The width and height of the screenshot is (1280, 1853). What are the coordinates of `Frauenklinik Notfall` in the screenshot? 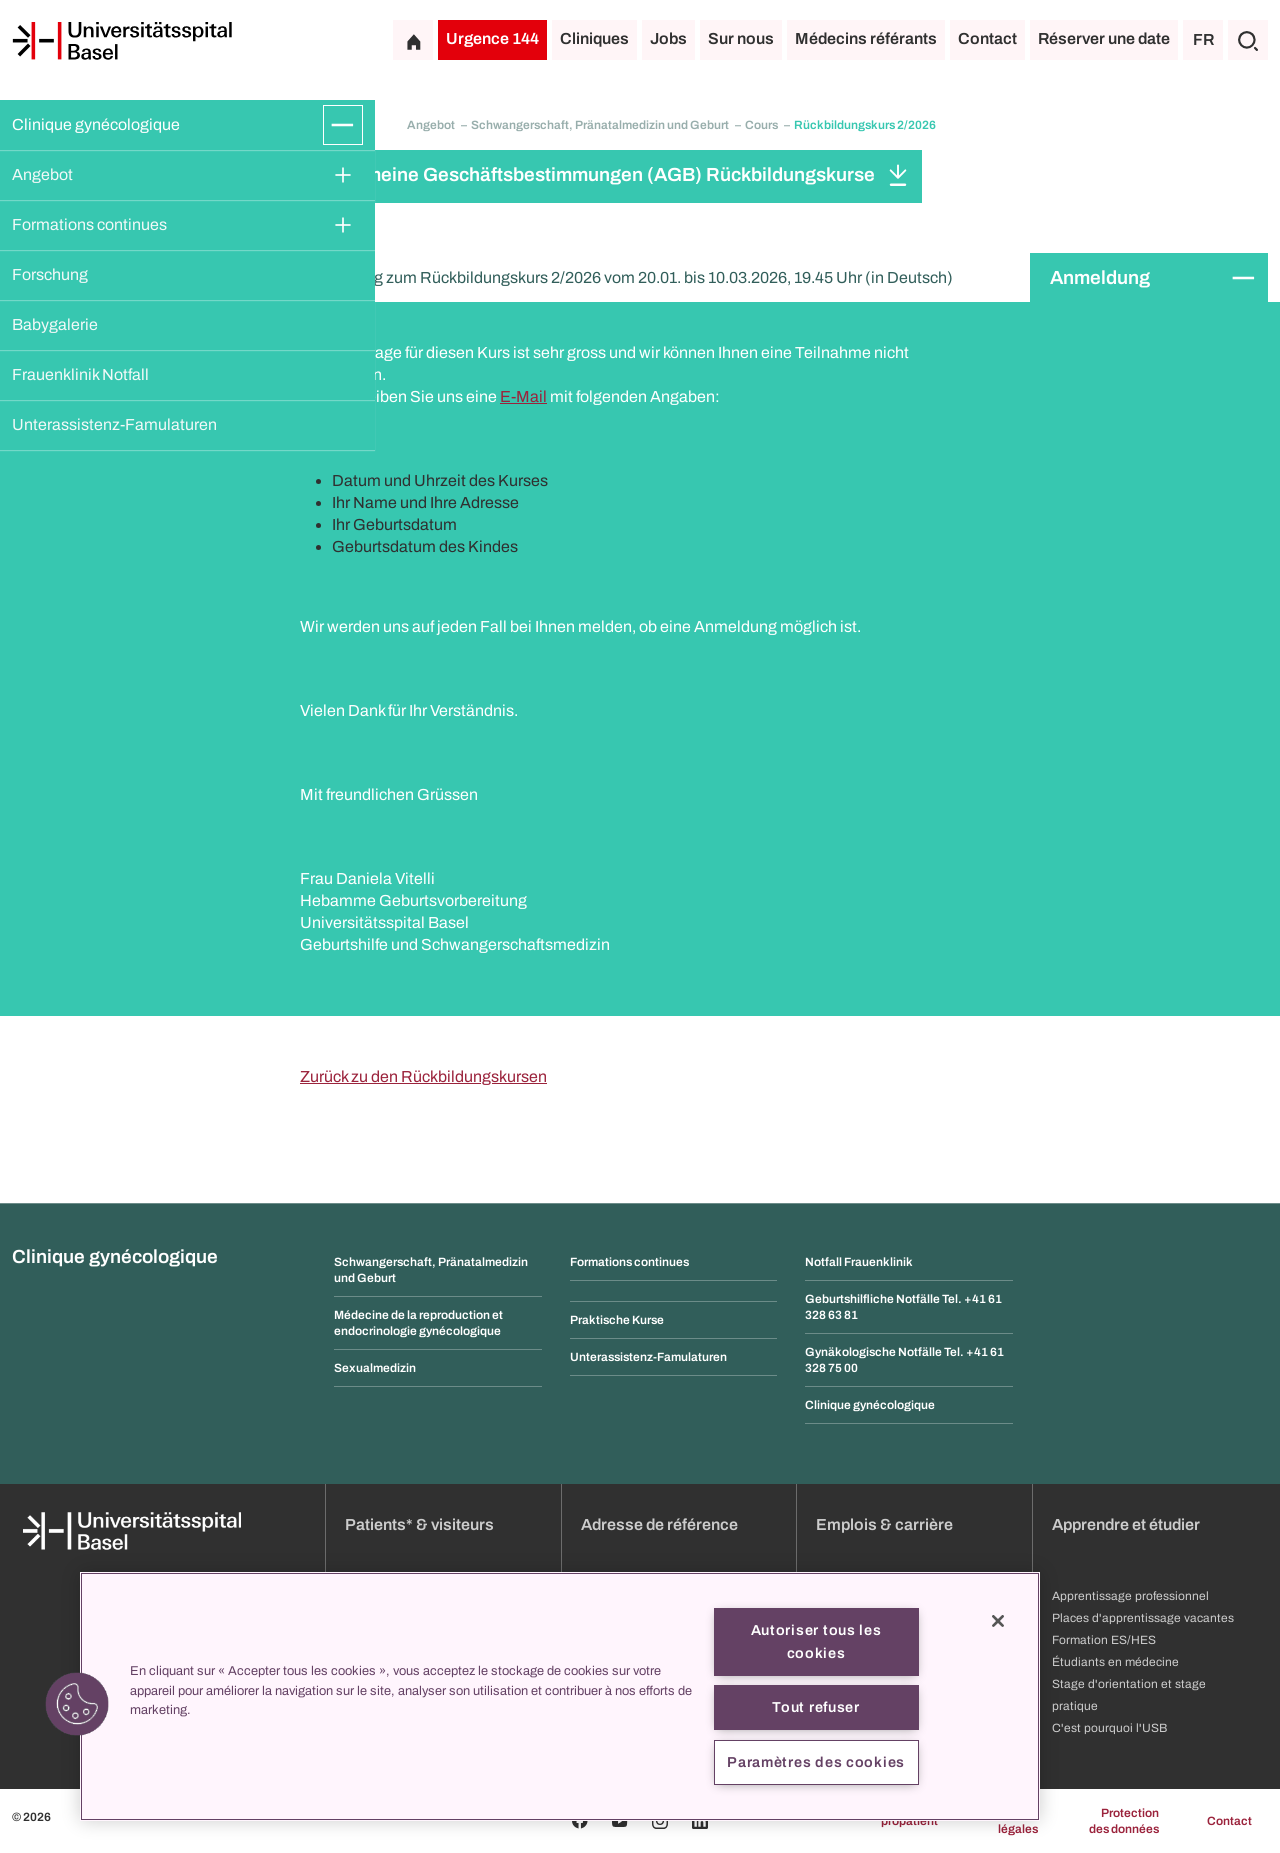 It's located at (80, 374).